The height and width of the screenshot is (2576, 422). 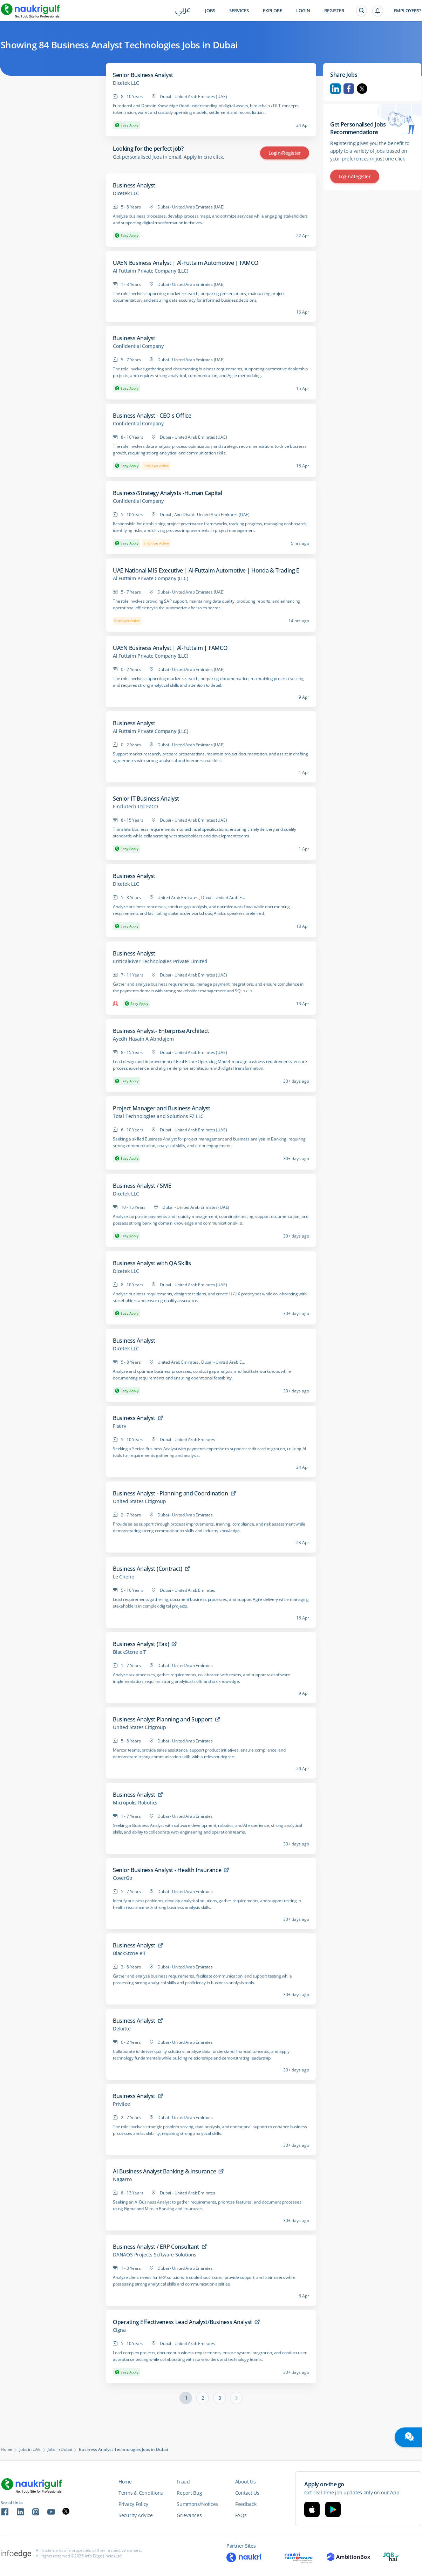 I want to click on FAQs, so click(x=241, y=2515).